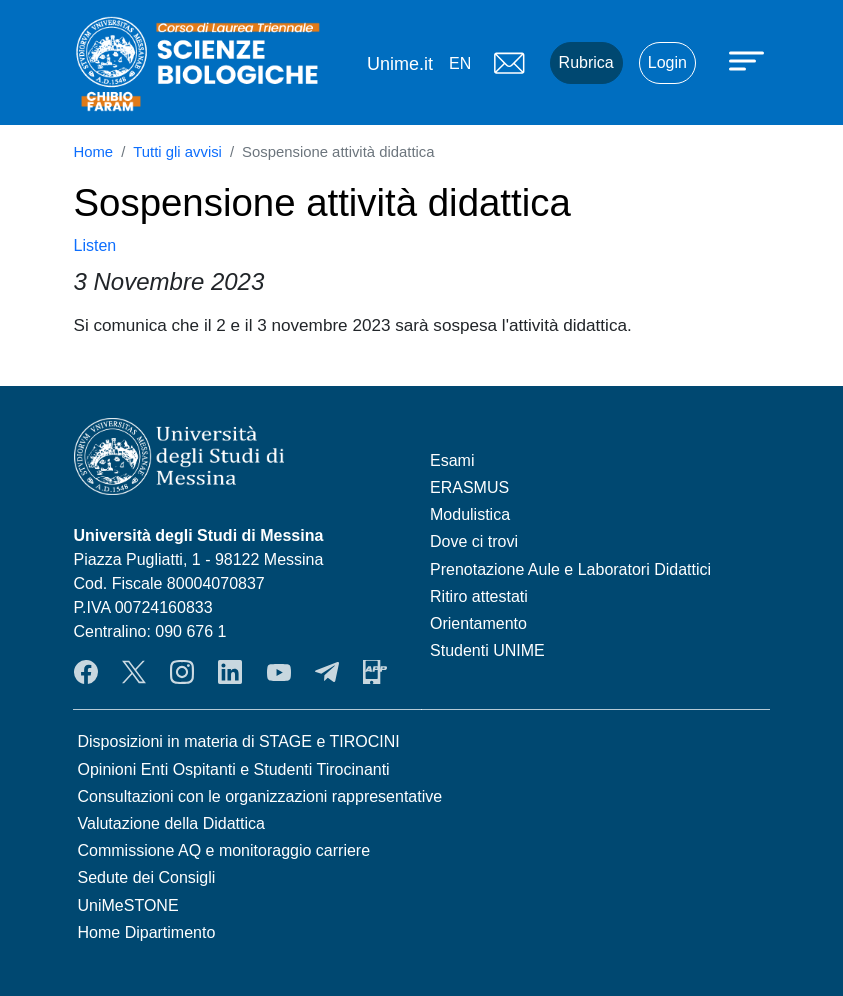 This screenshot has width=843, height=996. Describe the element at coordinates (147, 932) in the screenshot. I see `Home Dipartimento` at that location.